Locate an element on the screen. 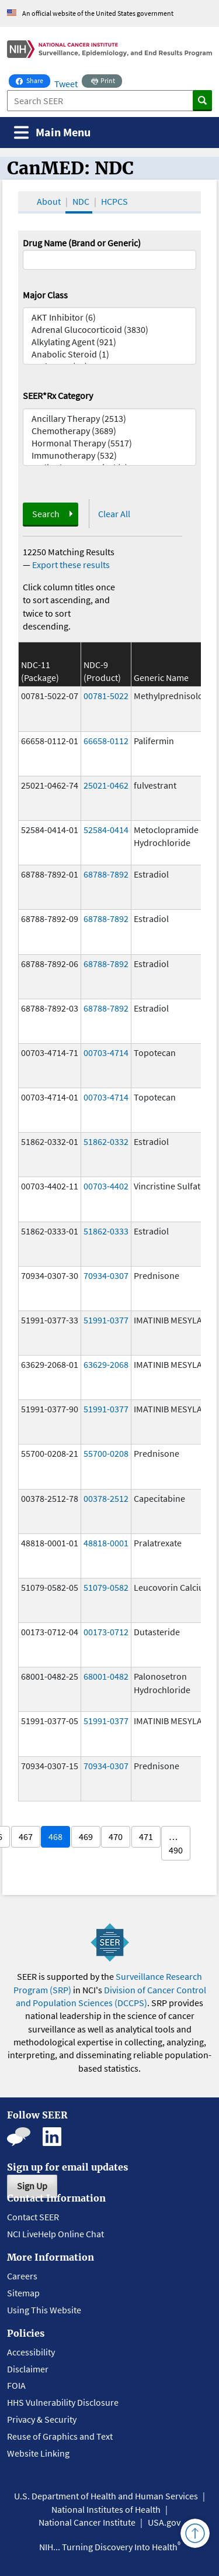 The width and height of the screenshot is (219, 2576). 51862-0332 is located at coordinates (106, 1141).